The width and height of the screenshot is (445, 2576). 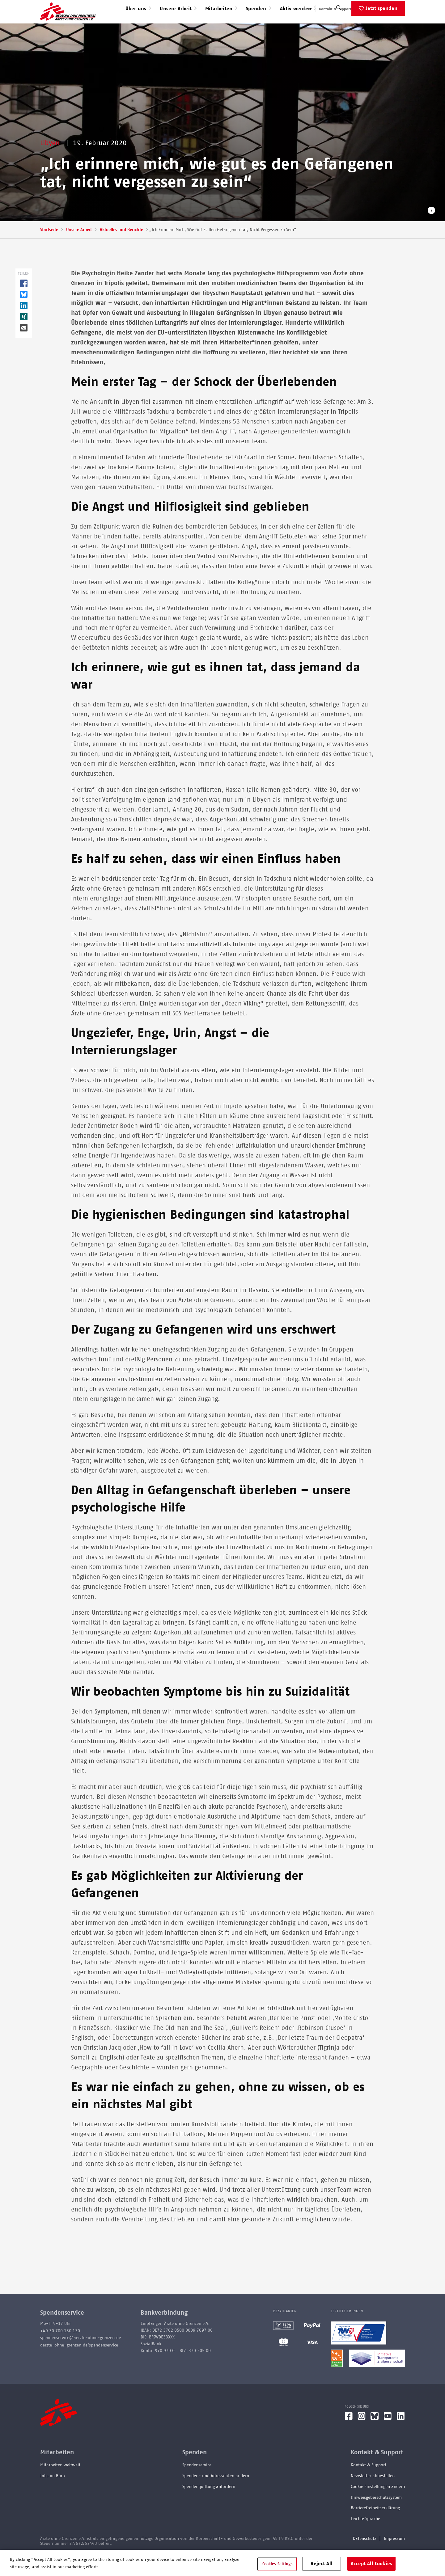 What do you see at coordinates (378, 2506) in the screenshot?
I see `Cookie Einstellungen ändern` at bounding box center [378, 2506].